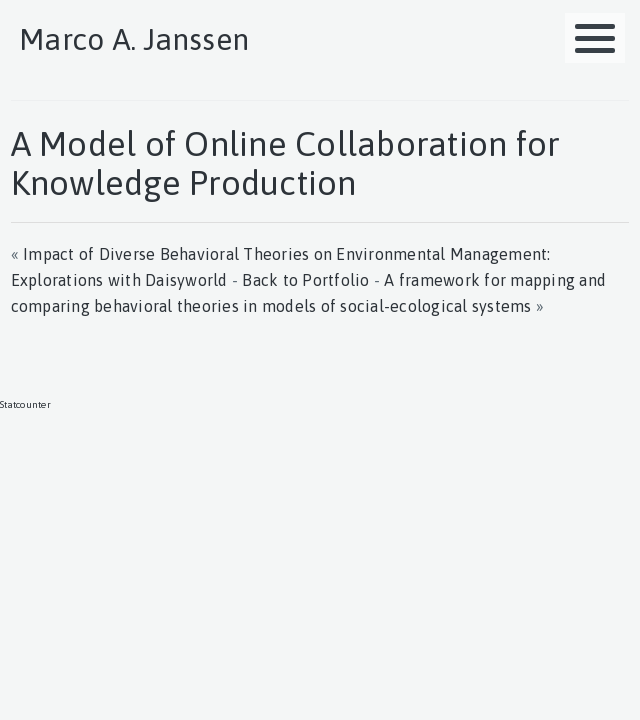 This screenshot has height=720, width=640. Describe the element at coordinates (25, 404) in the screenshot. I see `Statcounter` at that location.